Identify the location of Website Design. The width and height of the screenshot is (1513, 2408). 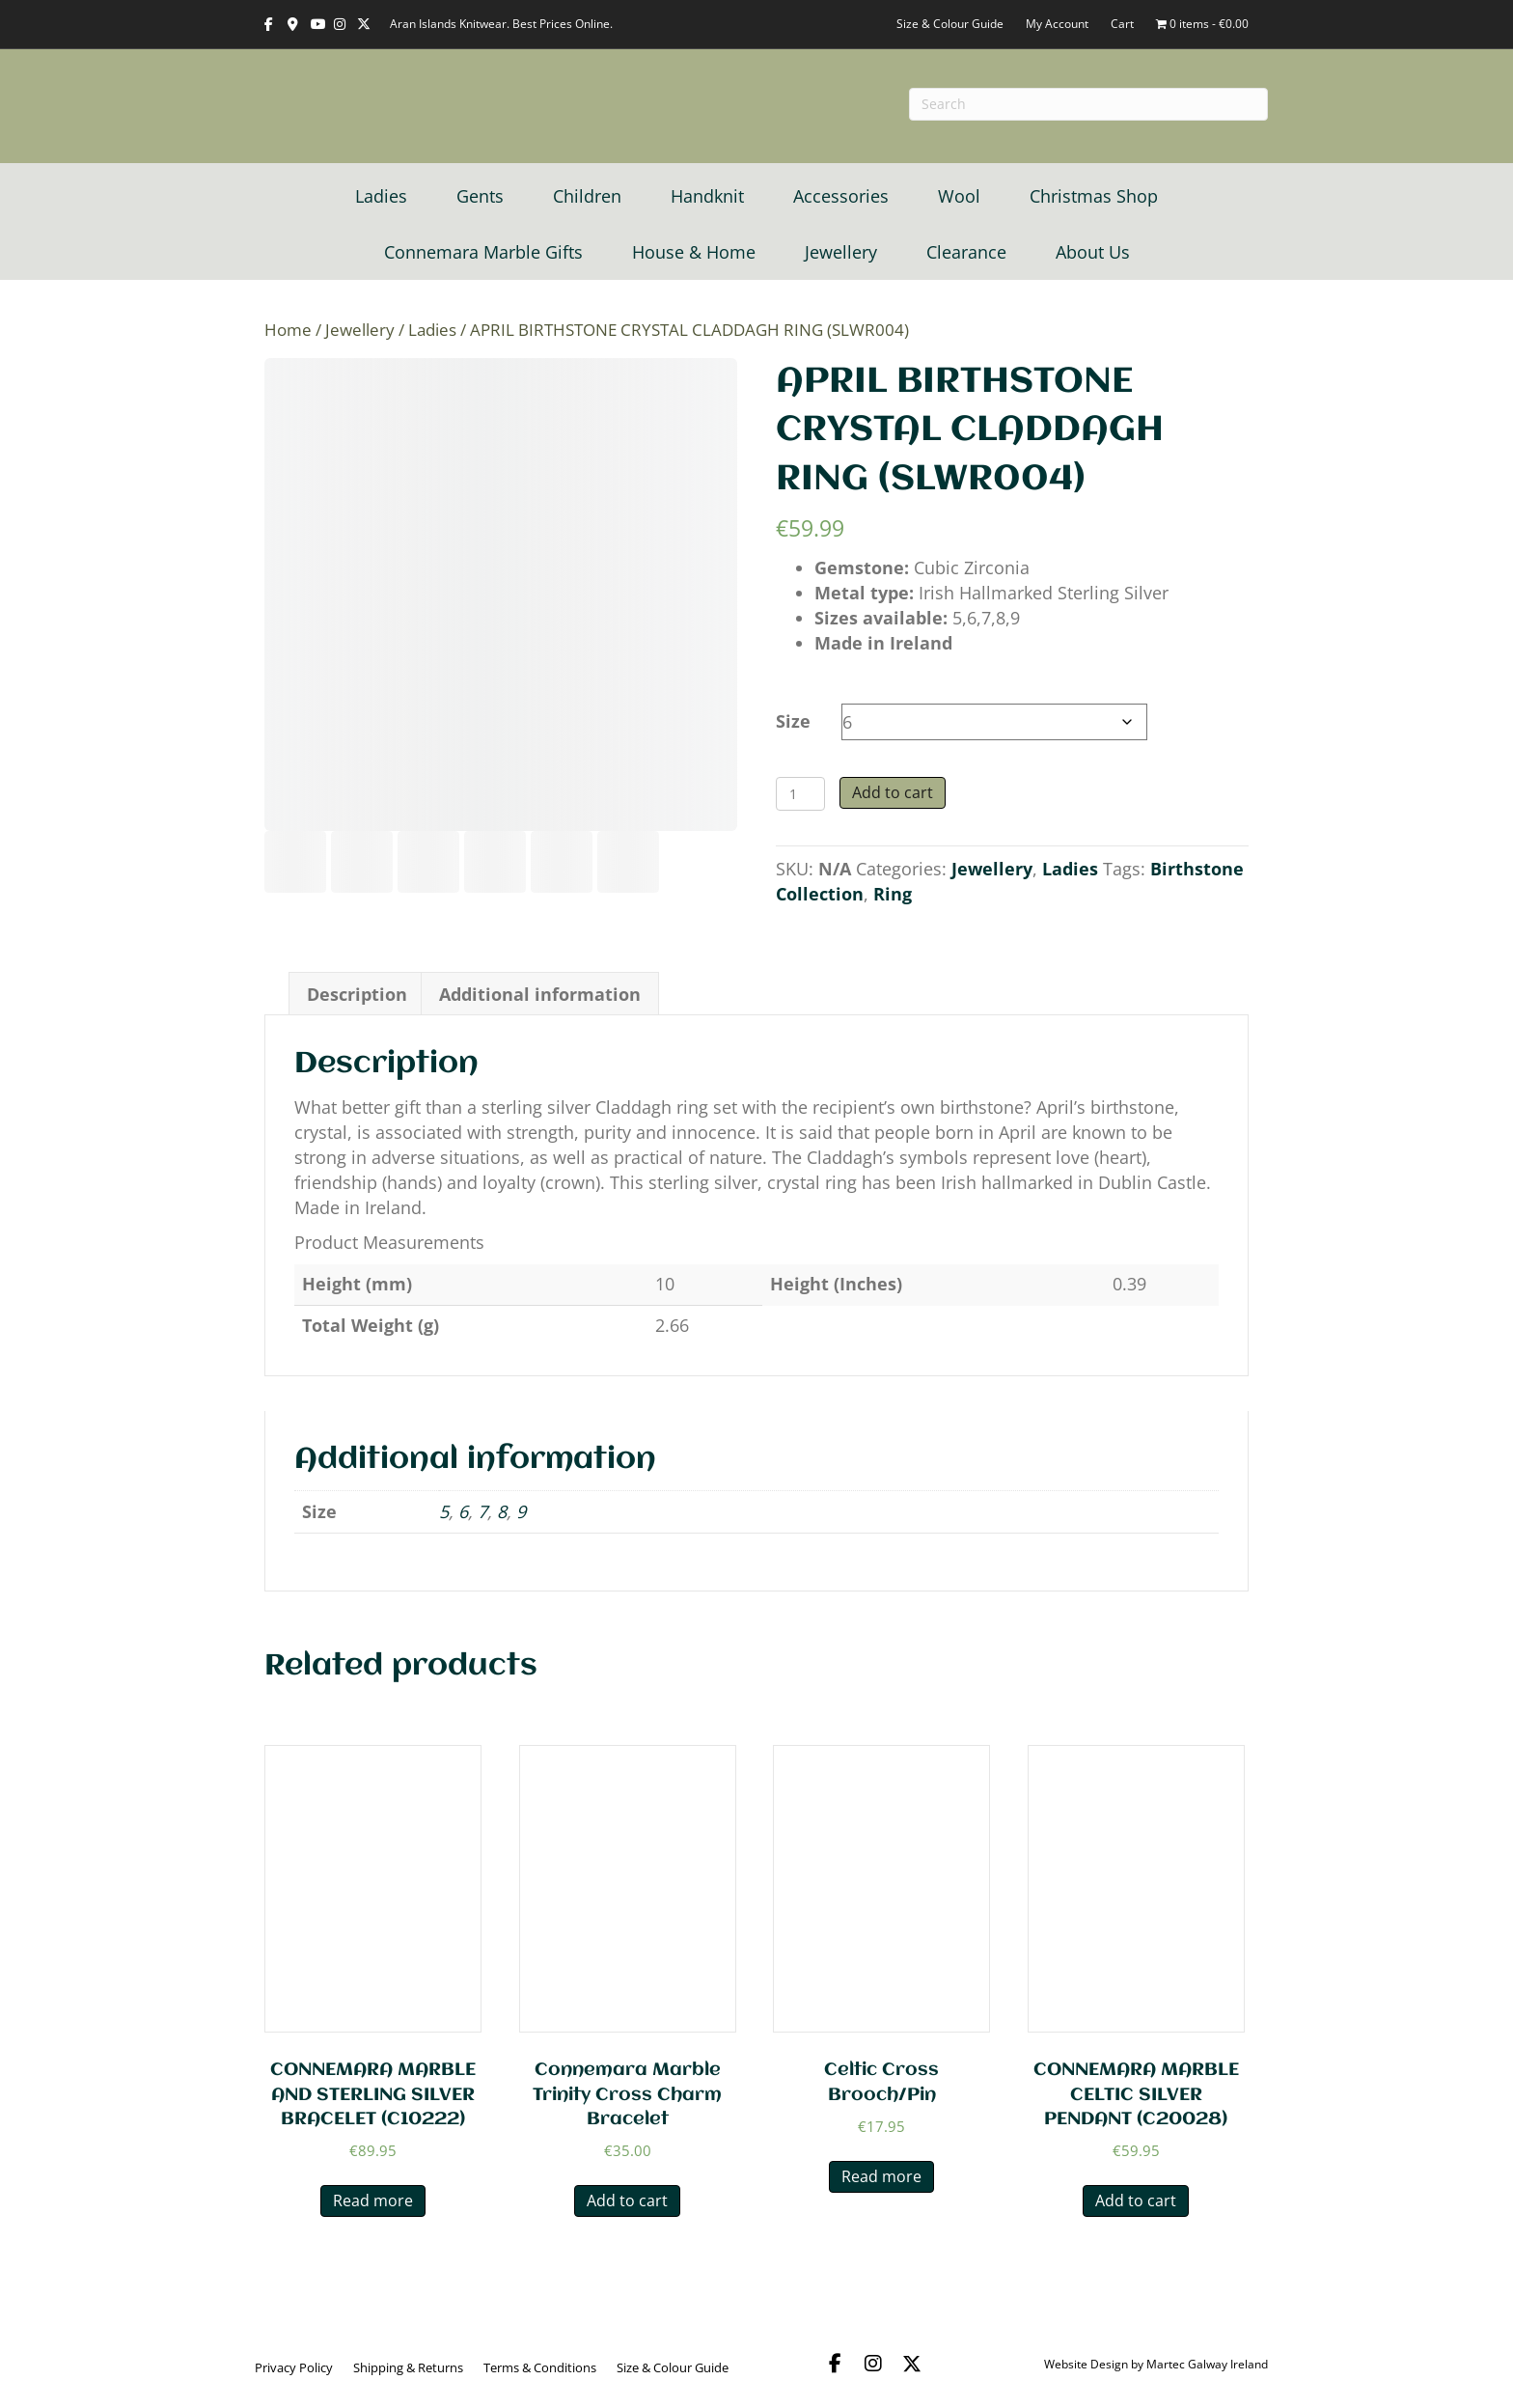
(1086, 2364).